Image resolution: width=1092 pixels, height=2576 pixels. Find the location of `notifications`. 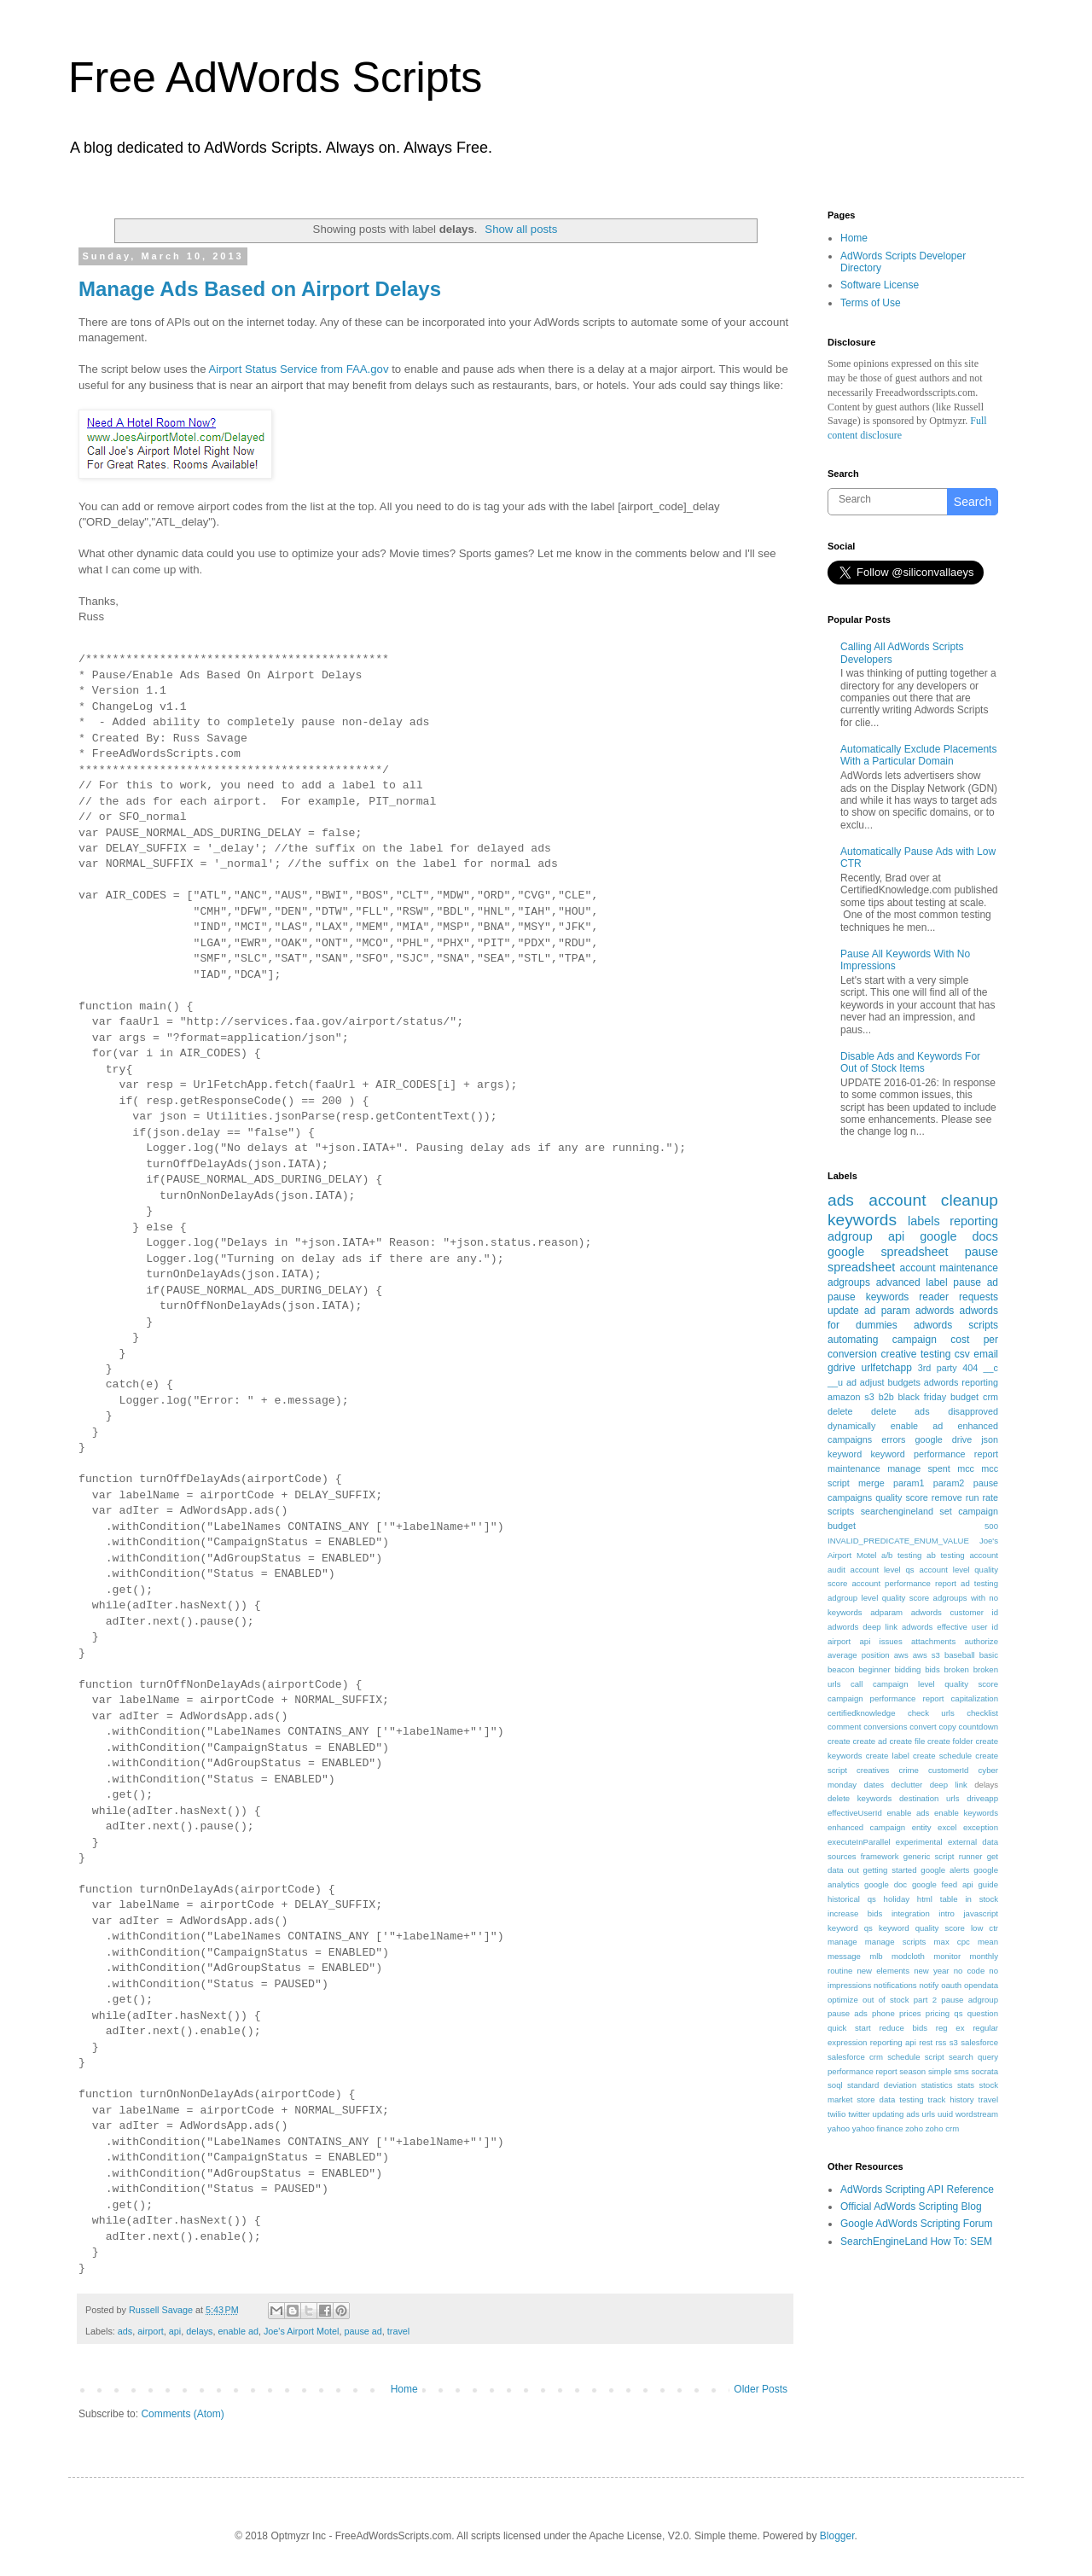

notifications is located at coordinates (895, 1985).